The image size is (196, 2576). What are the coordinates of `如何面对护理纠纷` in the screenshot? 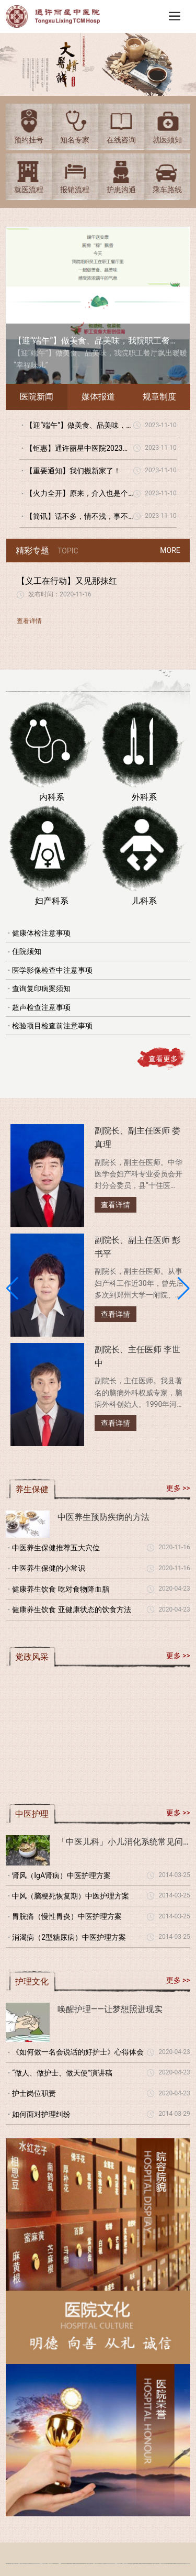 It's located at (41, 2114).